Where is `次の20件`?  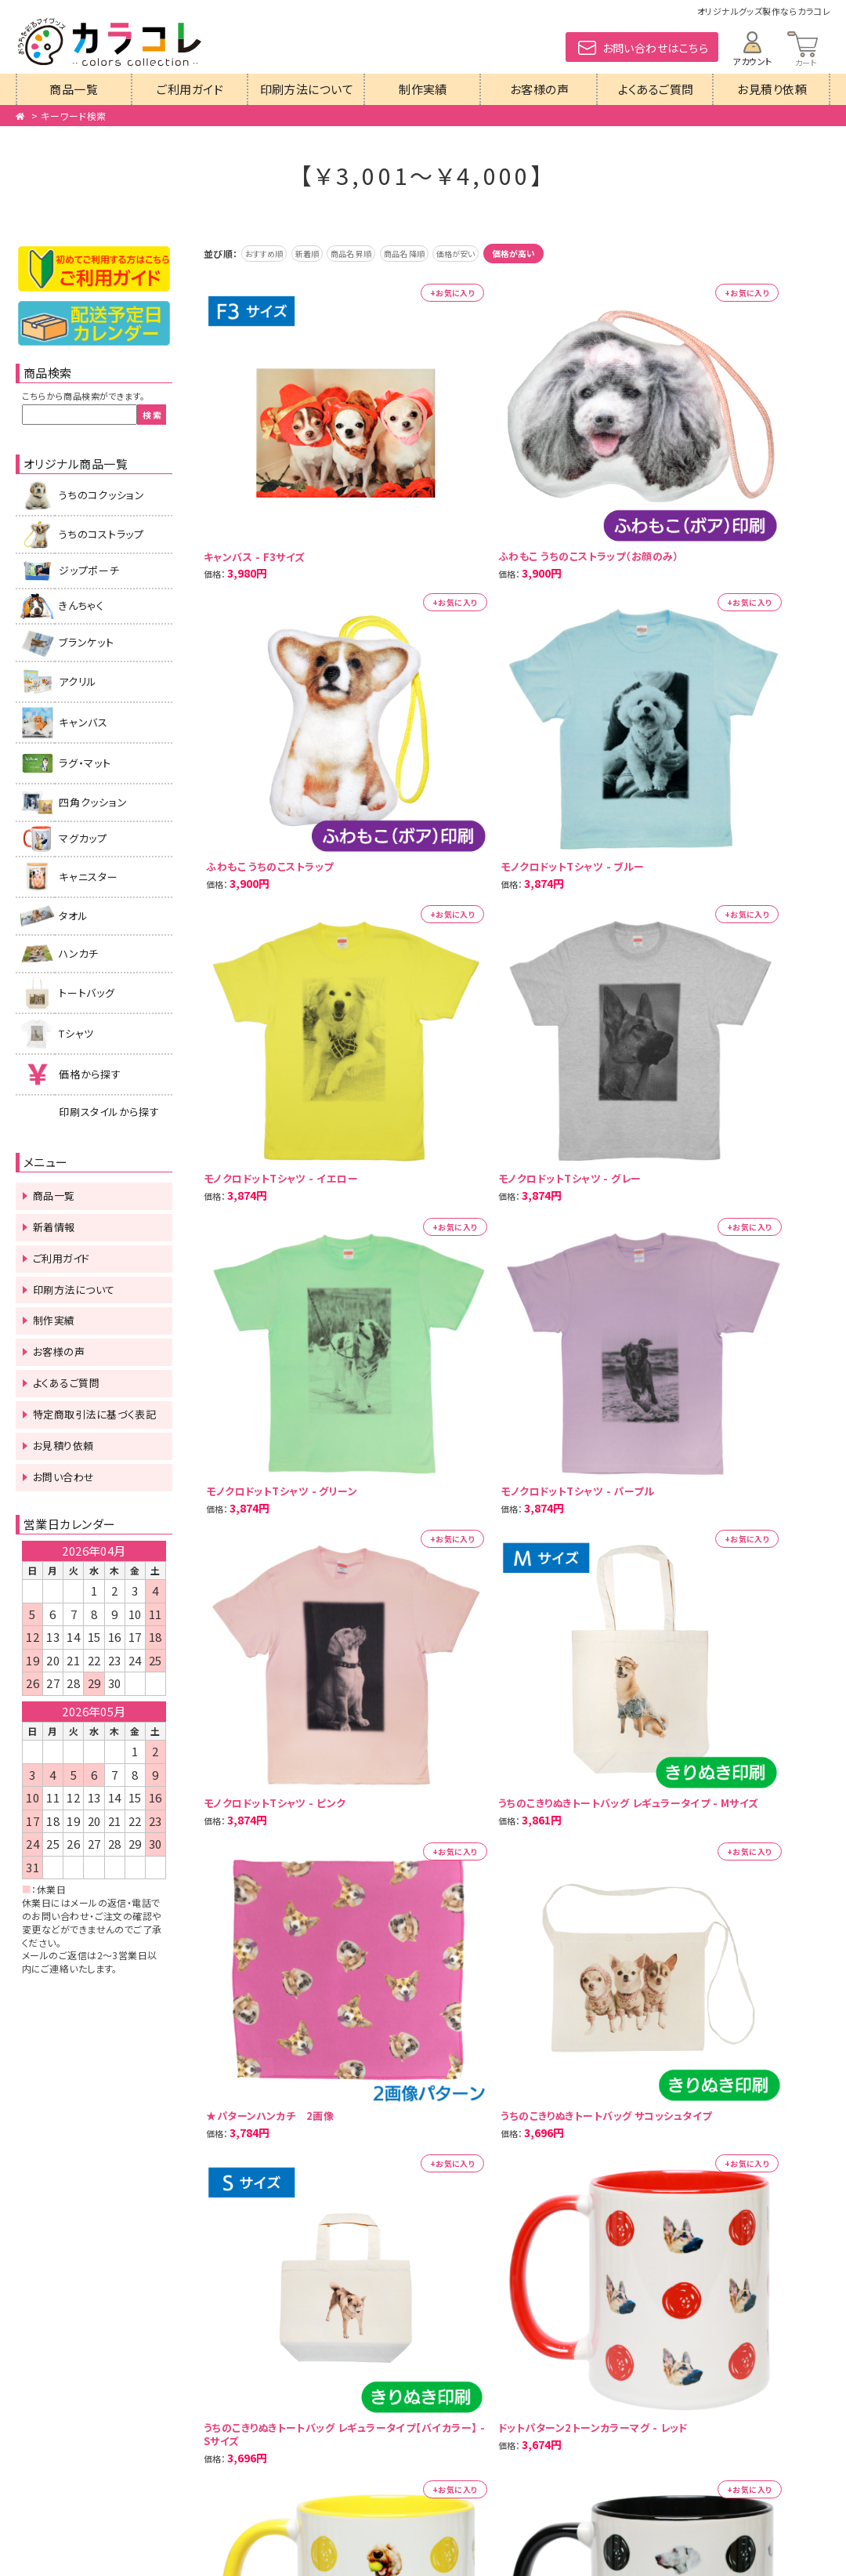
次の20件 is located at coordinates (288, 1287).